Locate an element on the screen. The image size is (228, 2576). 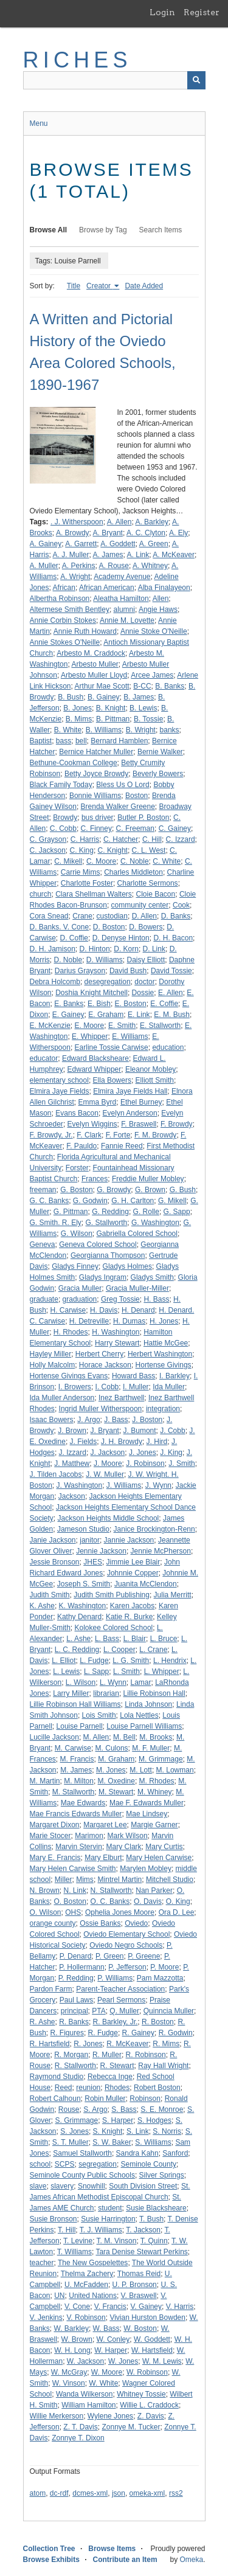
Betty Joyce Browdy is located at coordinates (96, 773).